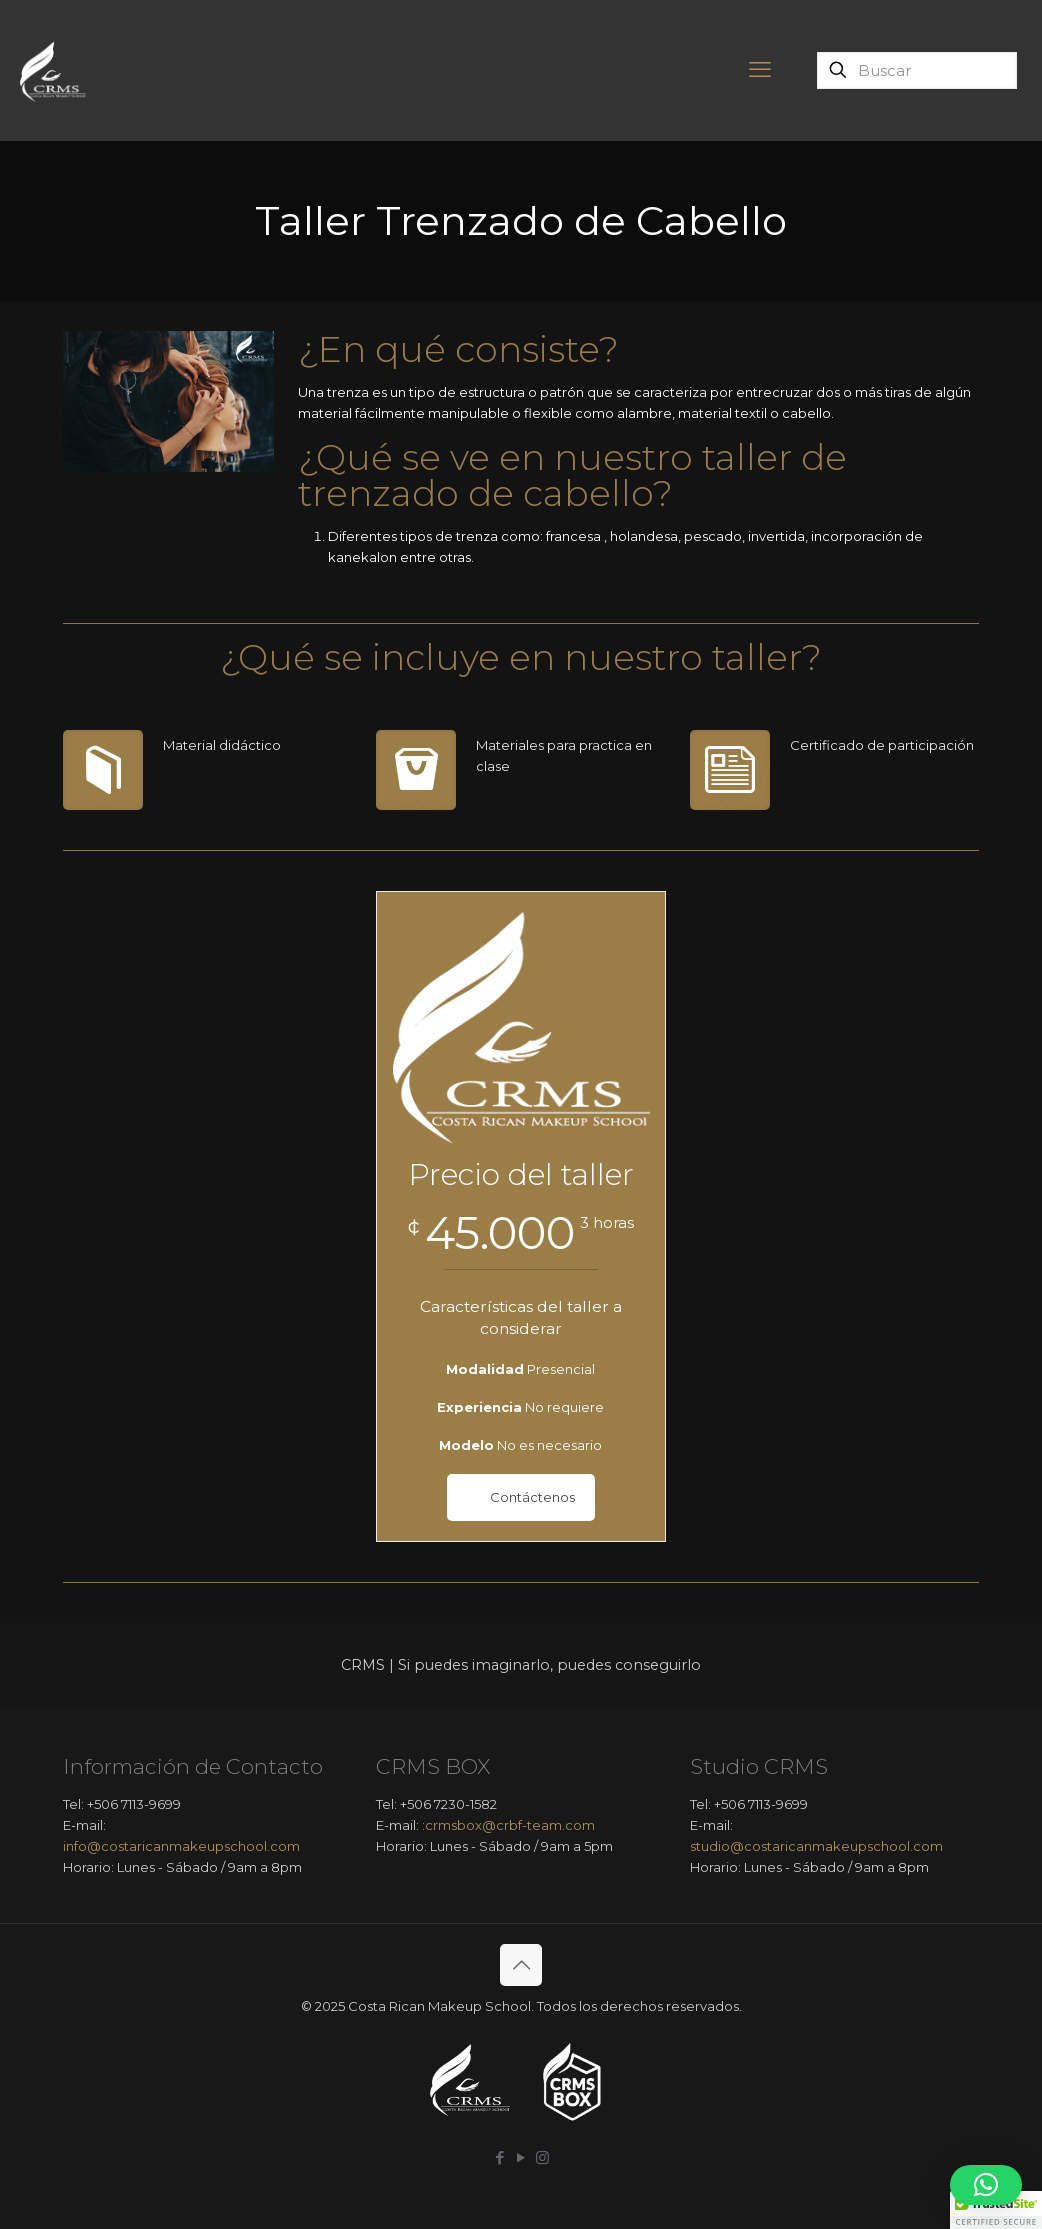 The image size is (1042, 2229). What do you see at coordinates (508, 1825) in the screenshot?
I see `:crmsbox@crbf-team.com` at bounding box center [508, 1825].